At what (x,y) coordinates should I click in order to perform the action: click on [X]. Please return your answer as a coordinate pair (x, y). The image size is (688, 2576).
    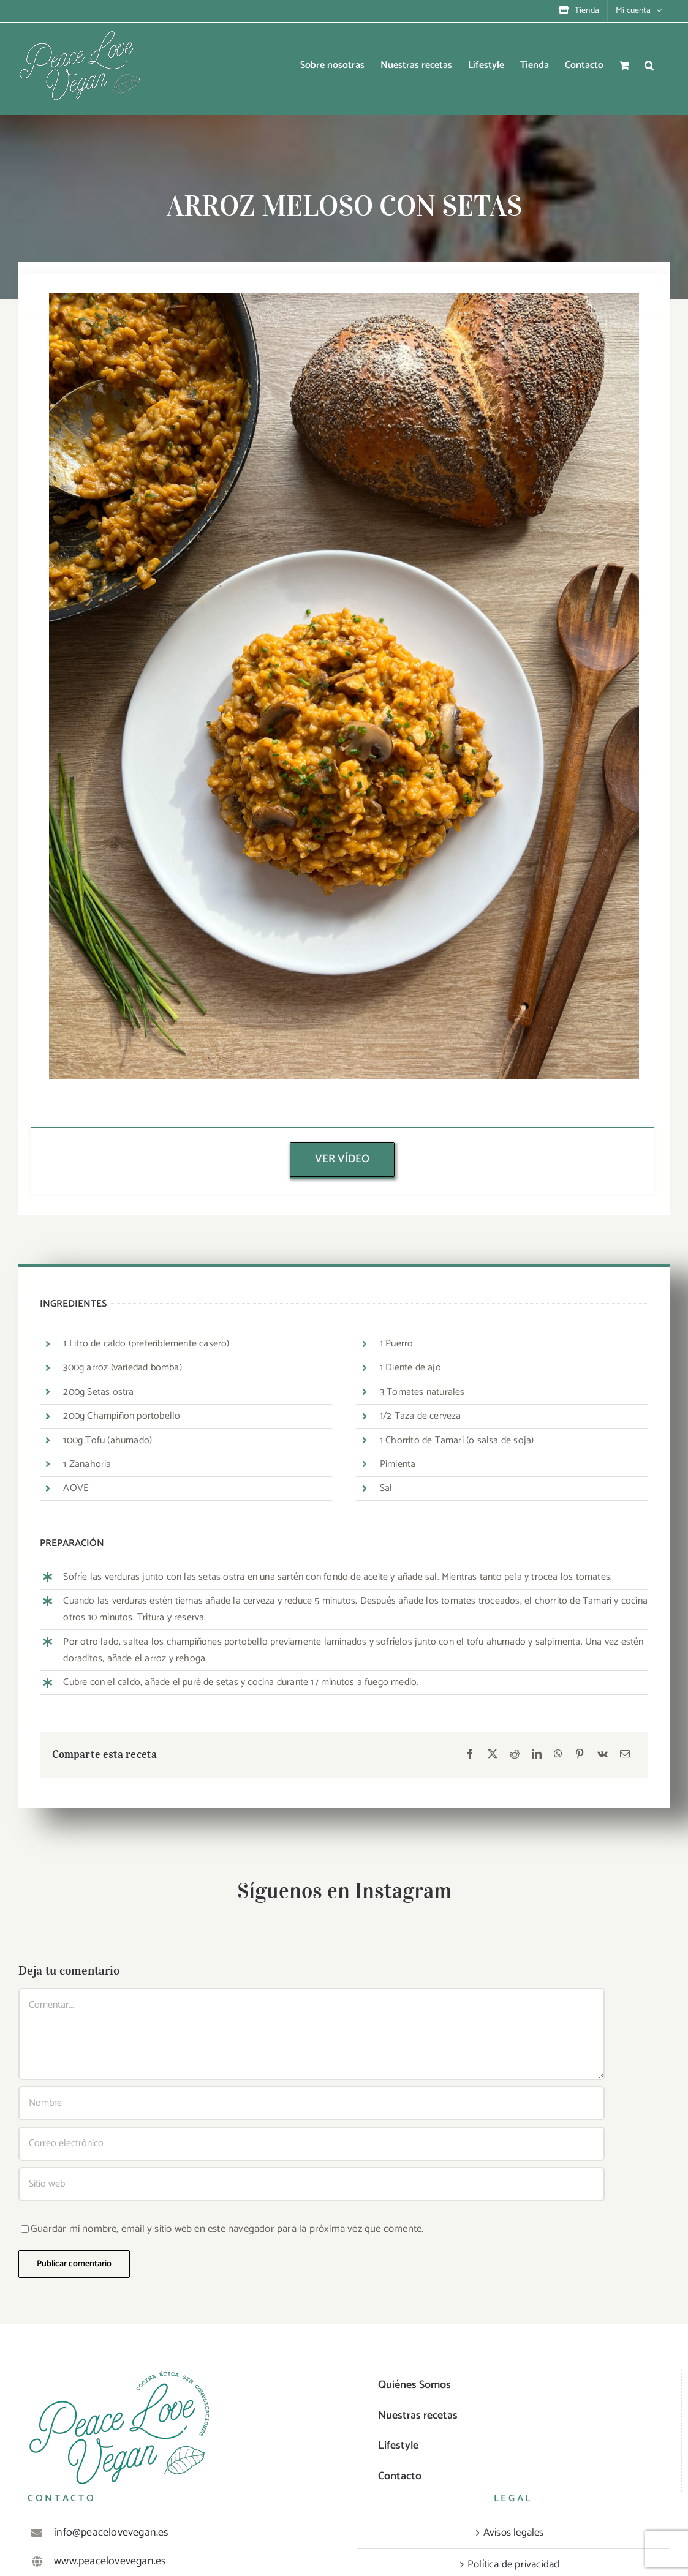
    Looking at the image, I should click on (493, 1755).